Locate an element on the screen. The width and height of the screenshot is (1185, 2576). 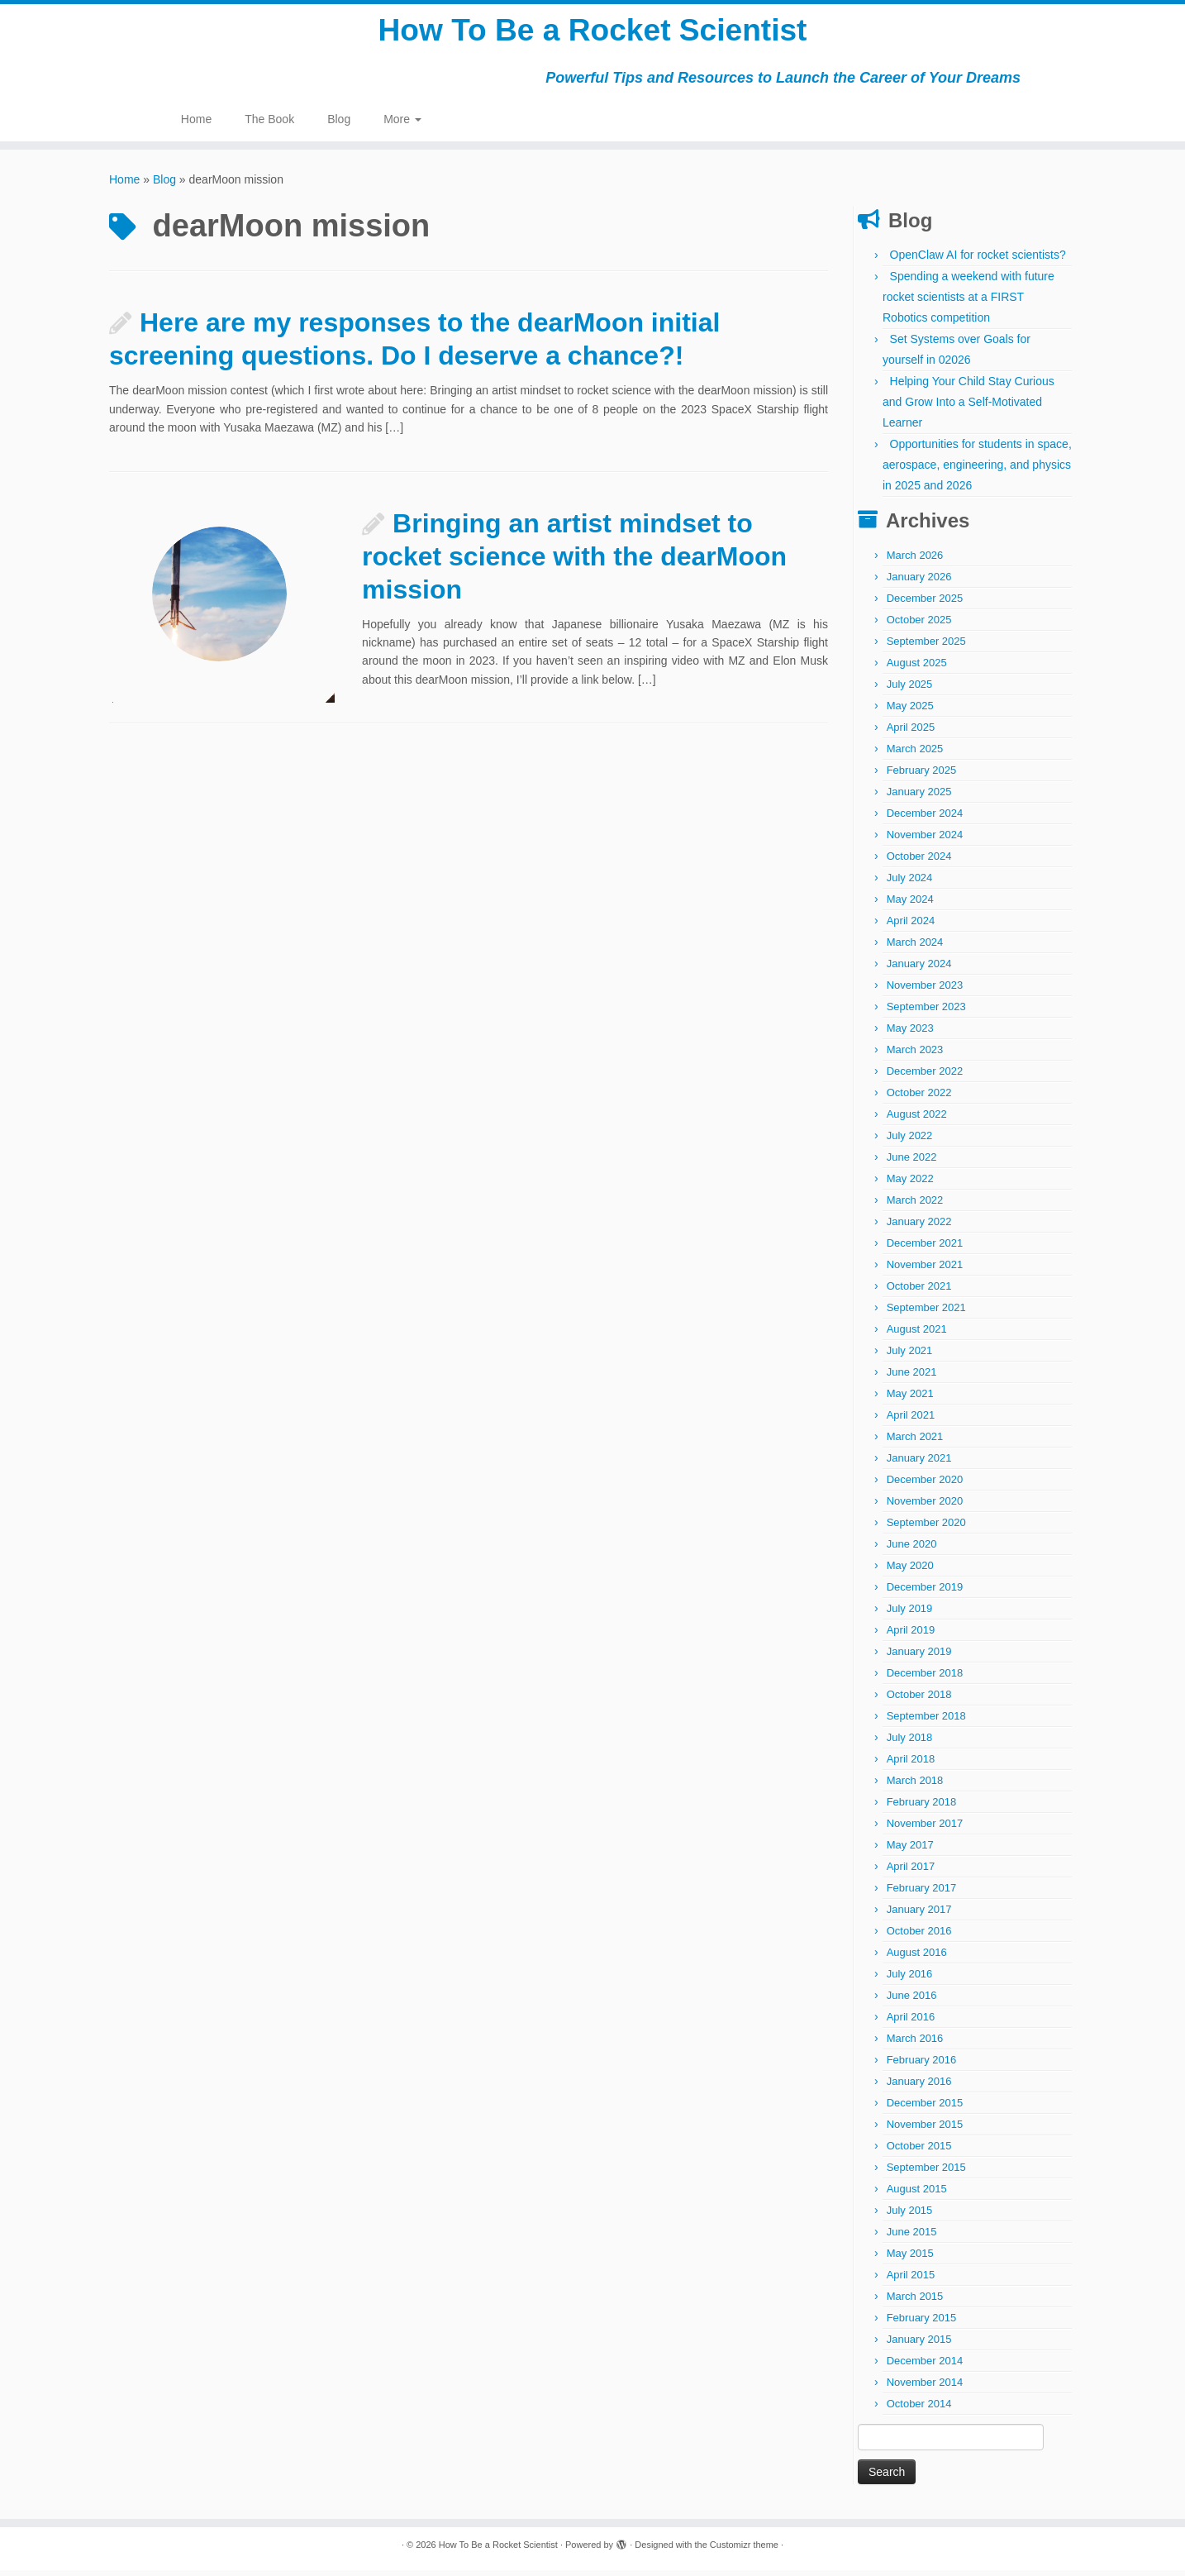
November 2021 is located at coordinates (925, 1270).